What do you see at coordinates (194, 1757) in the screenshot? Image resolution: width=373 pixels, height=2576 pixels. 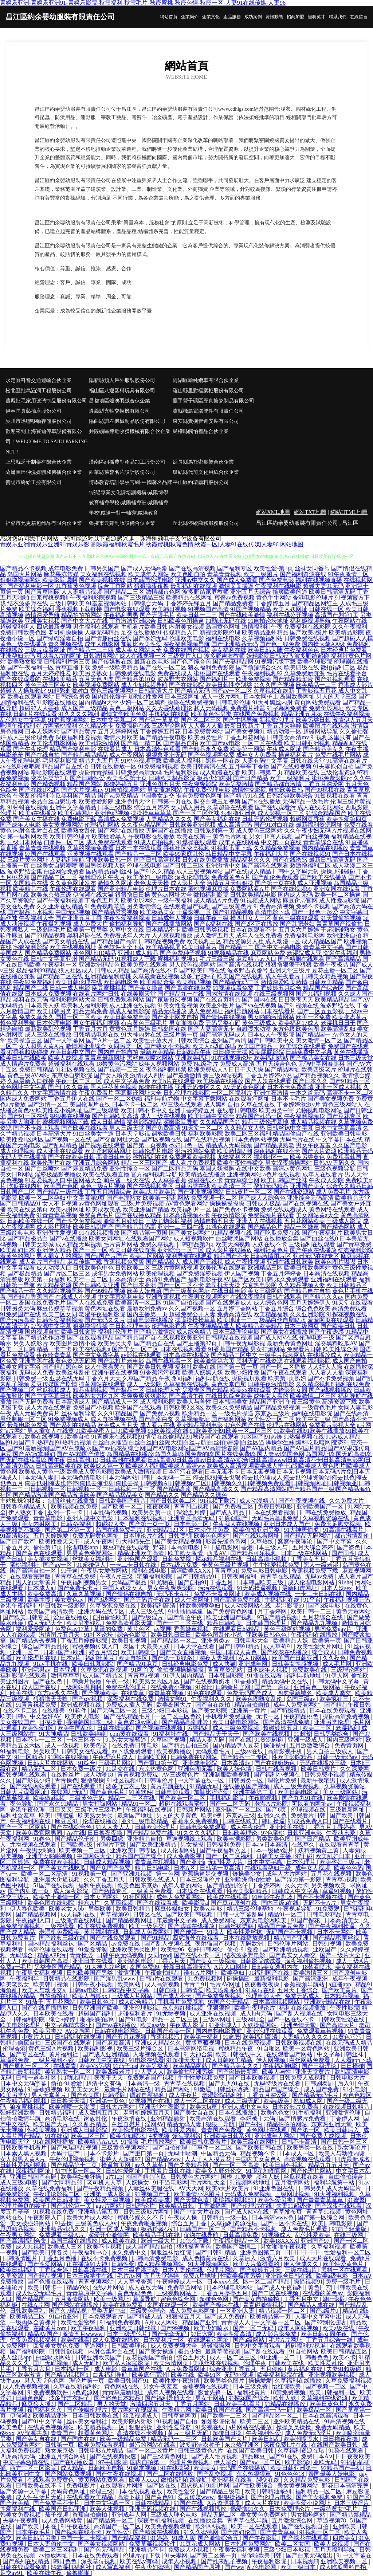 I see `日韩免费在线网站` at bounding box center [194, 1757].